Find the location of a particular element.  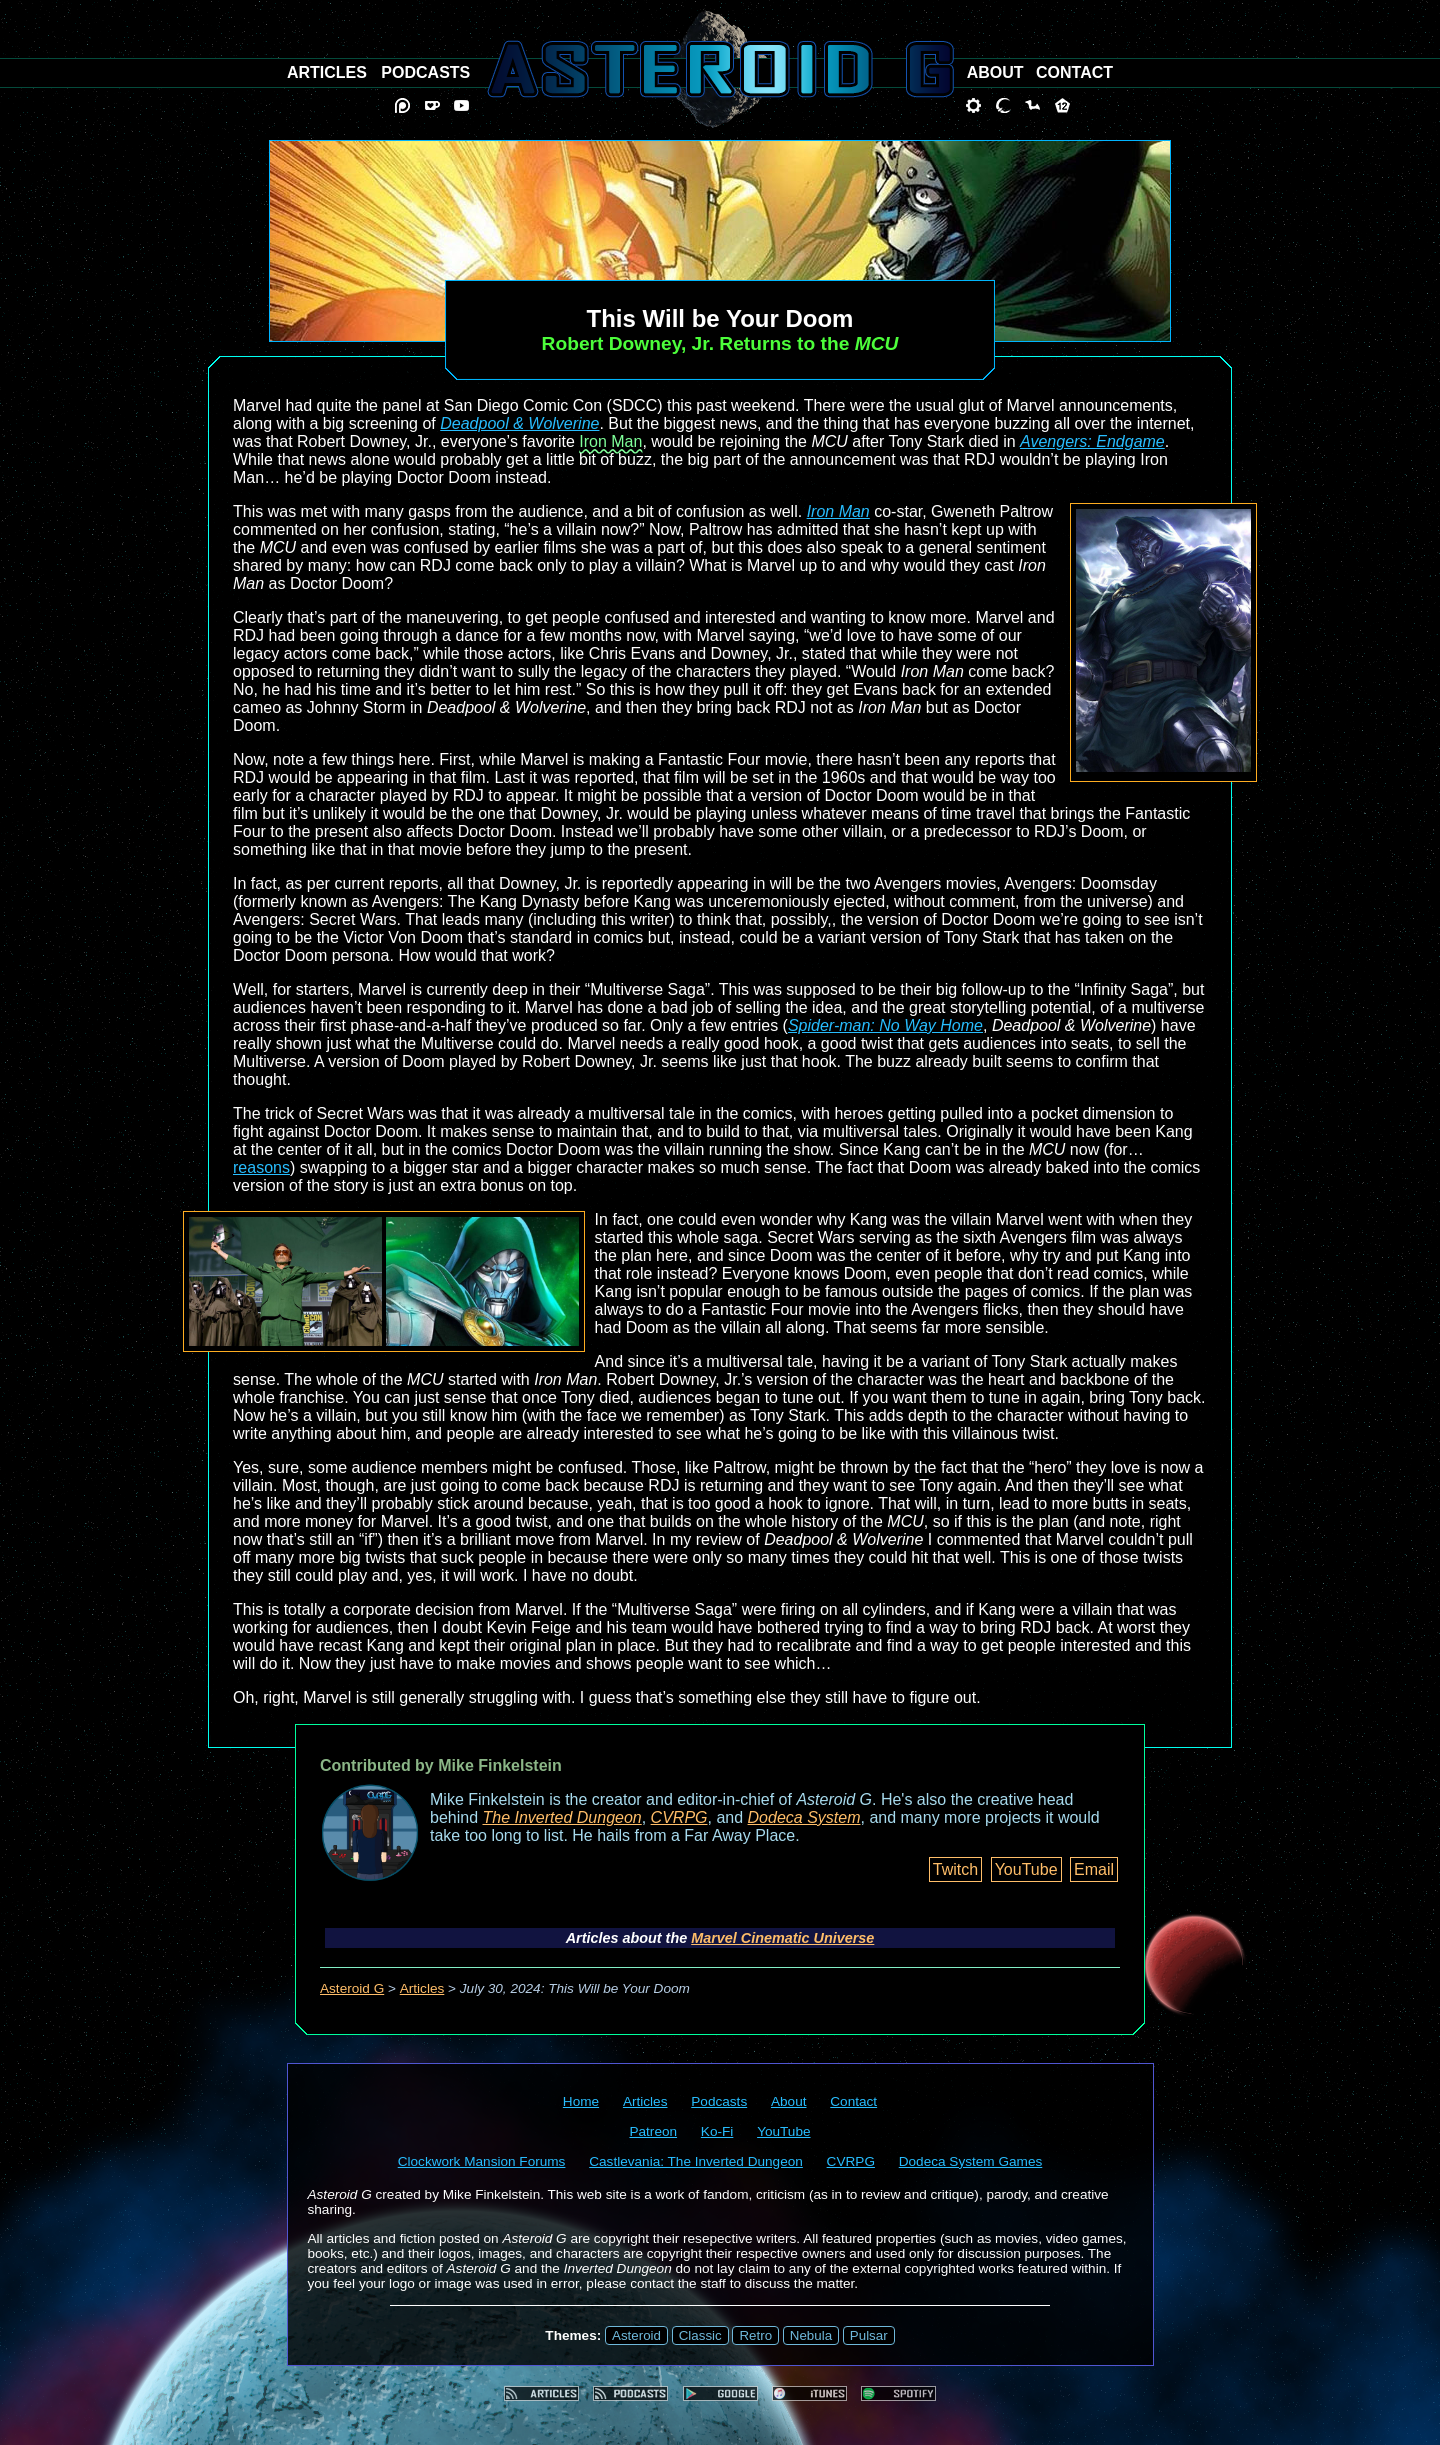

Retro is located at coordinates (755, 2335).